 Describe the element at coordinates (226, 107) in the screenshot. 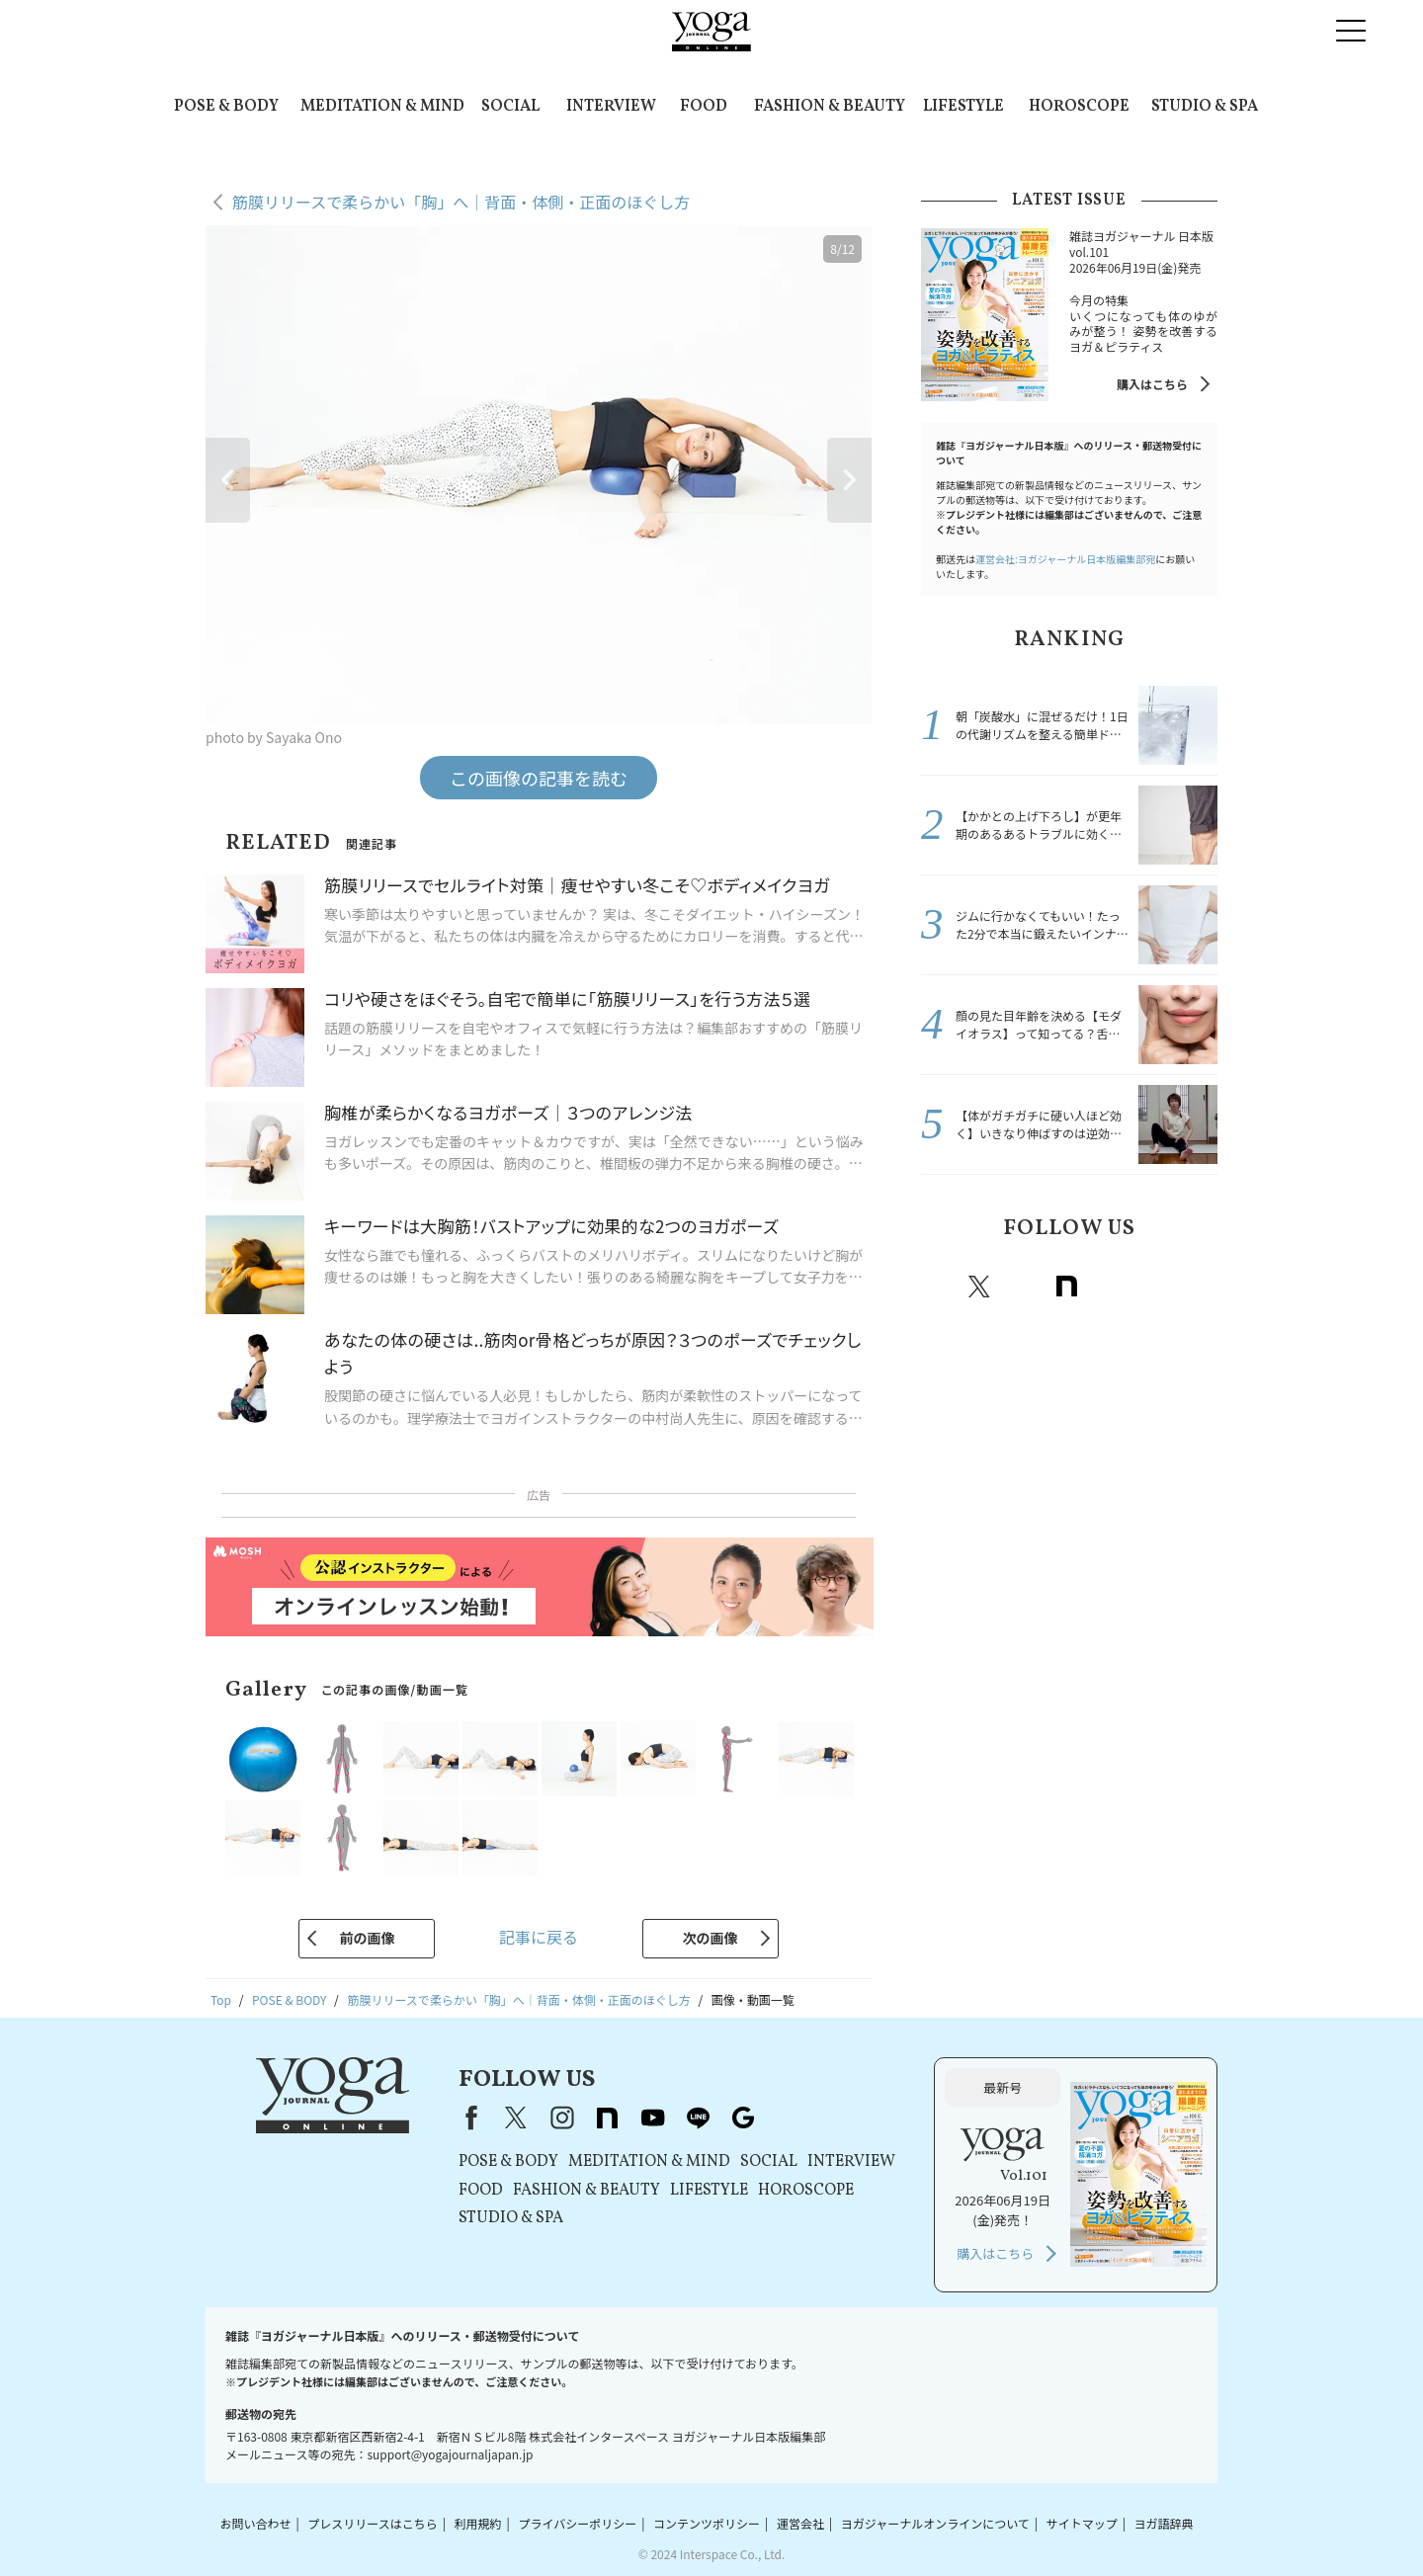

I see `POSE & BODY` at that location.